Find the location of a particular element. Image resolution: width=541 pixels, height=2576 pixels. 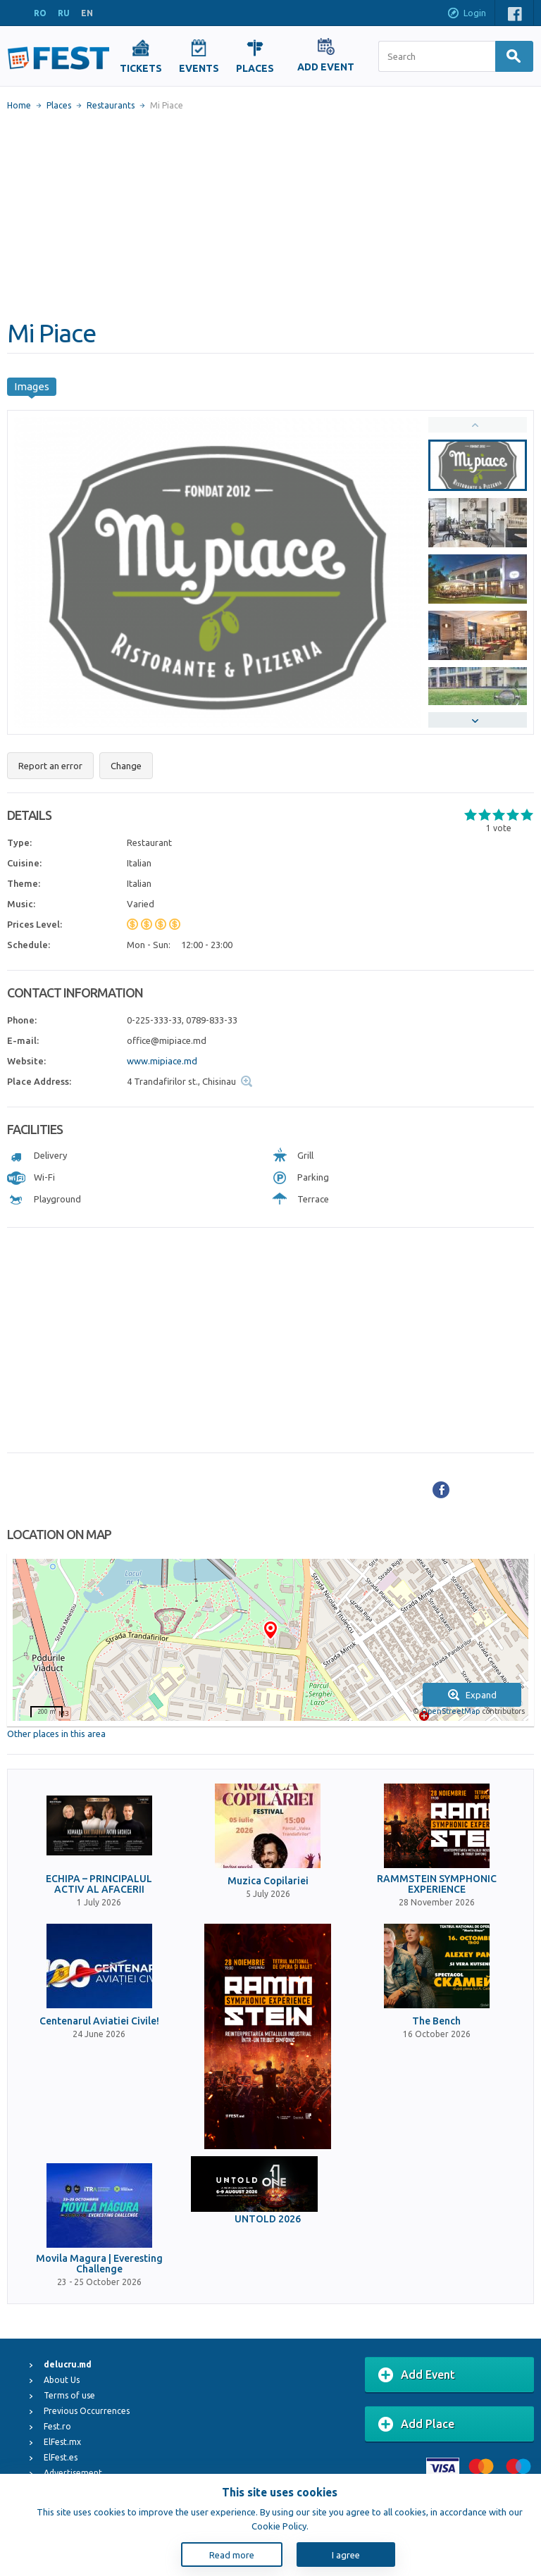

Login is located at coordinates (466, 14).